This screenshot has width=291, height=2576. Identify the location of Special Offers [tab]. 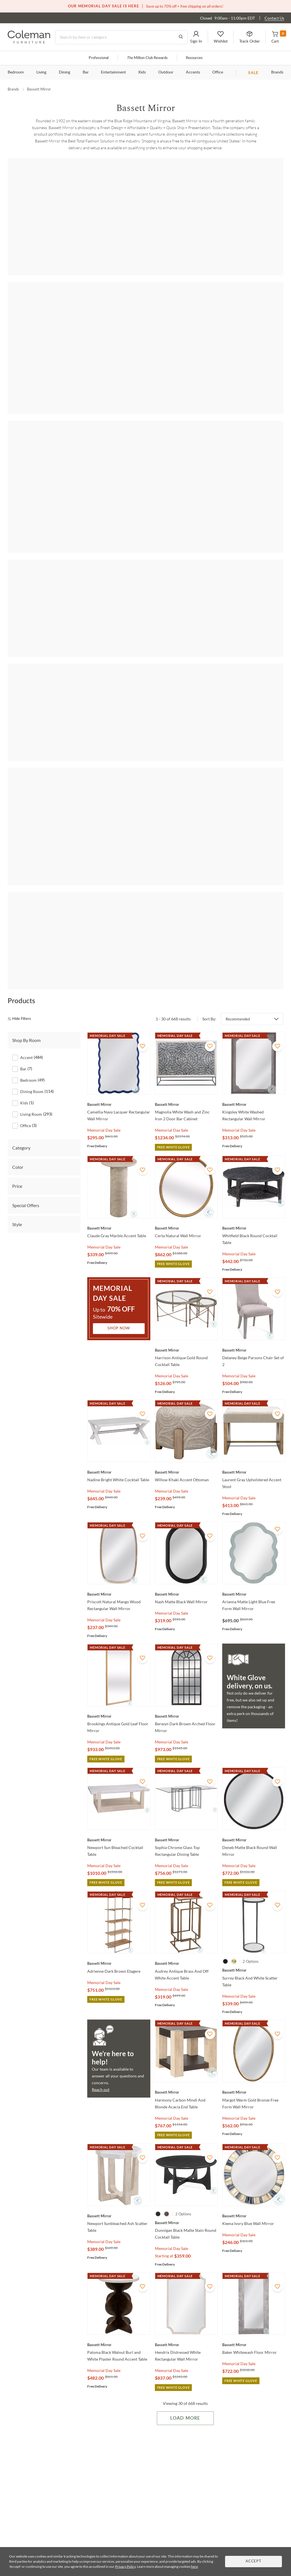
(25, 1088).